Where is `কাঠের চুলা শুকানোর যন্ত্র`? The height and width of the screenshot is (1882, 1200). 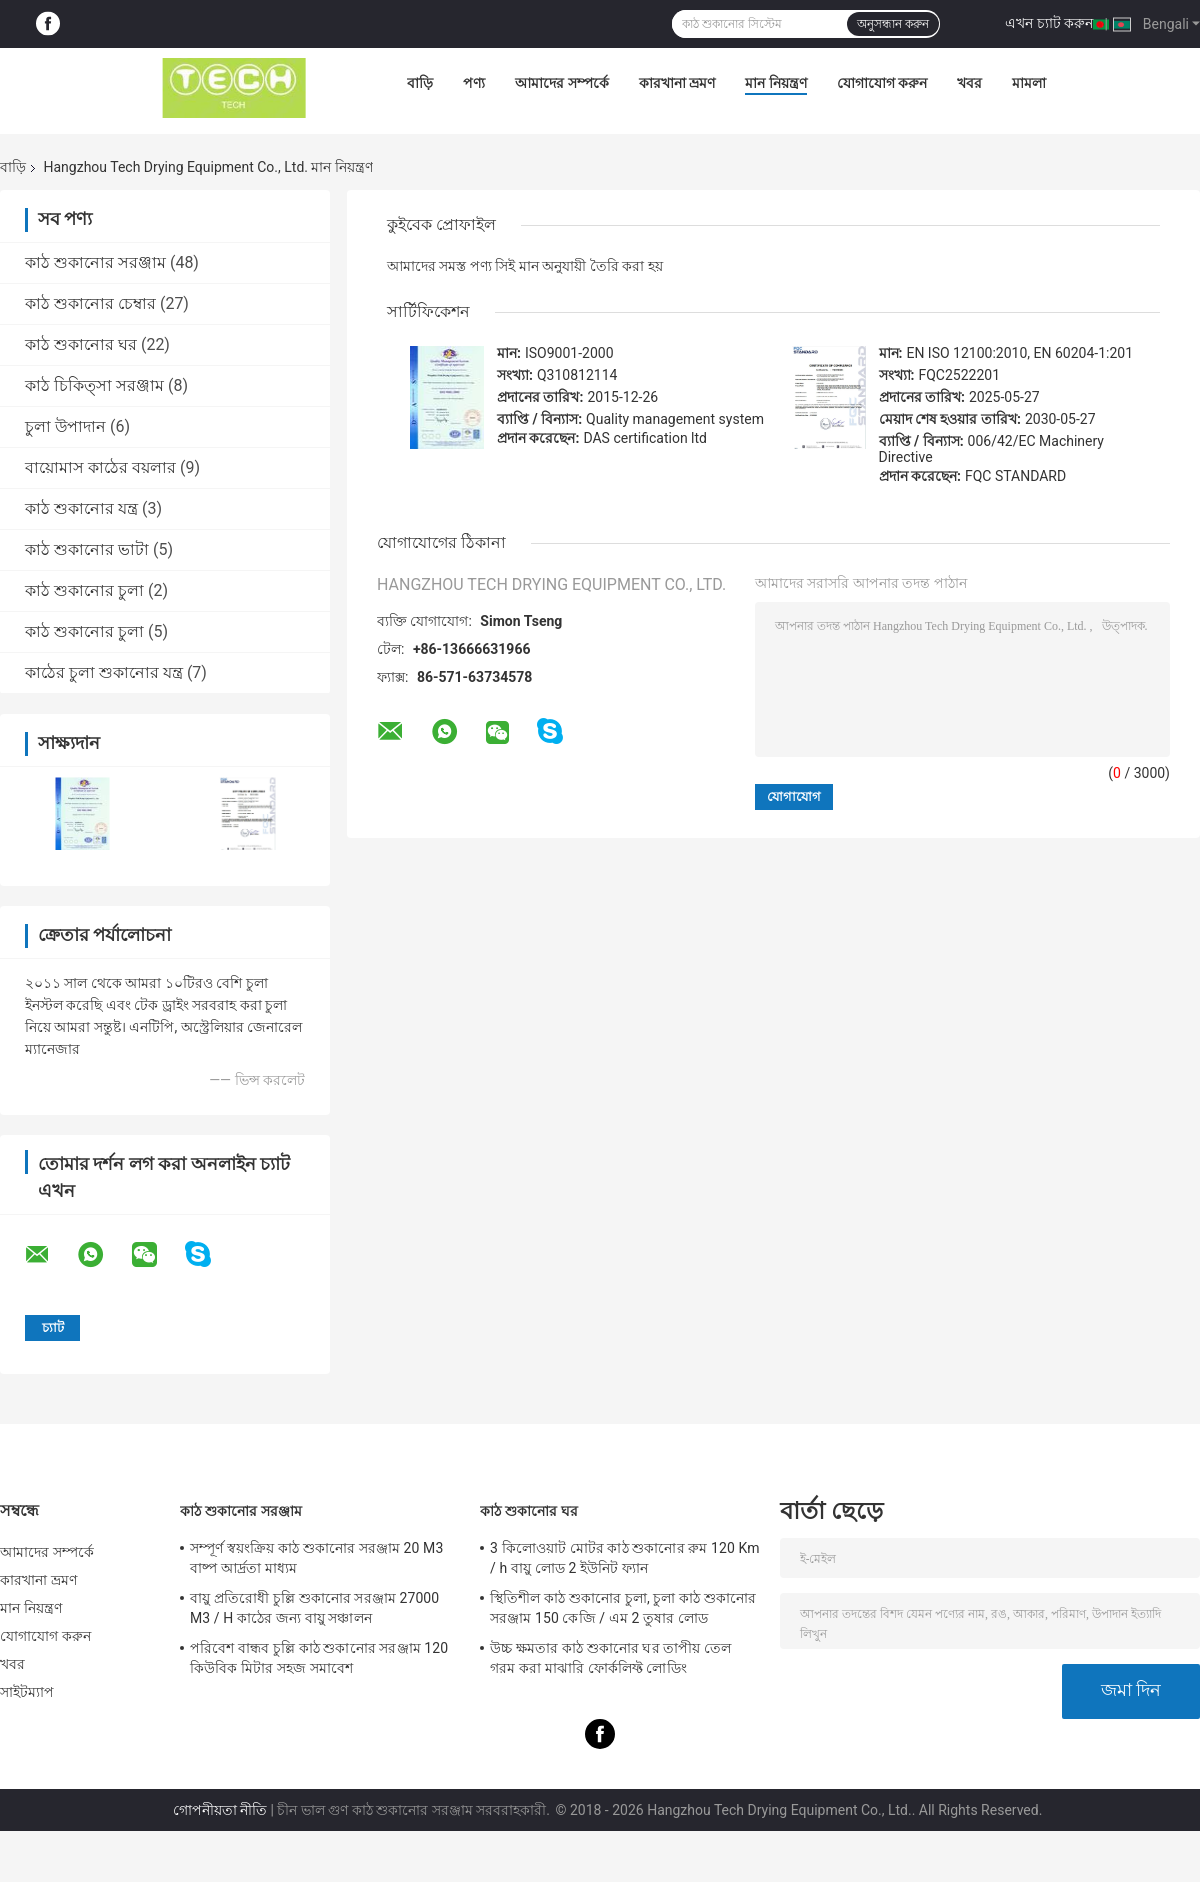 কাঠের চুলা শুকানোর যন্ত্র is located at coordinates (104, 672).